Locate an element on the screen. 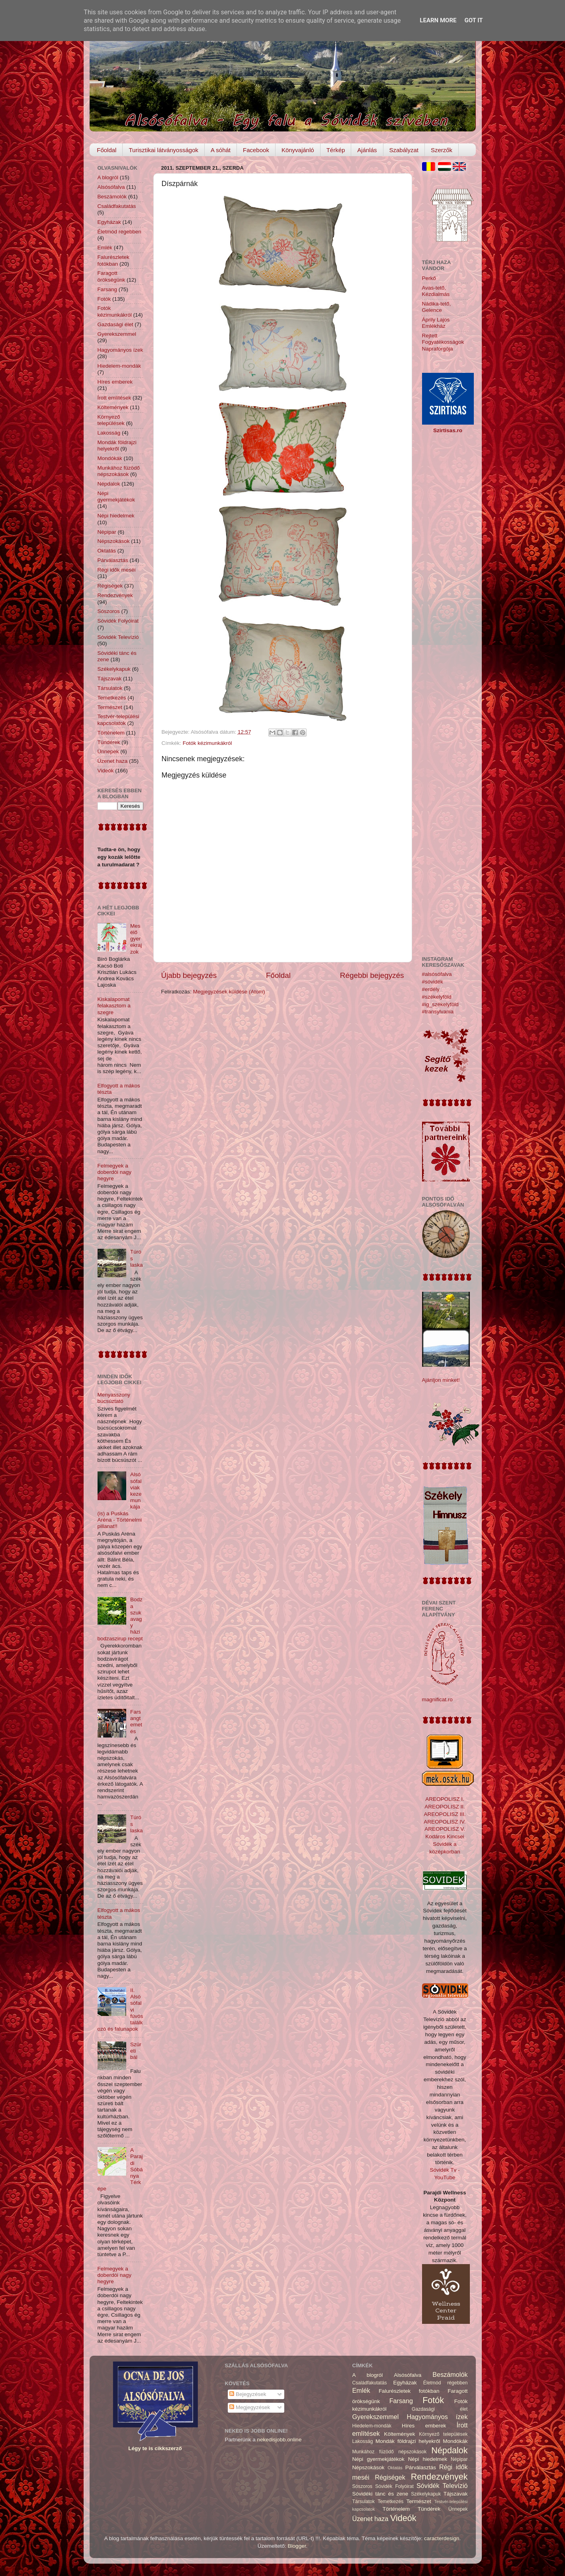 This screenshot has width=565, height=2576. Kiskalapomat felakasztom a szegre is located at coordinates (114, 1005).